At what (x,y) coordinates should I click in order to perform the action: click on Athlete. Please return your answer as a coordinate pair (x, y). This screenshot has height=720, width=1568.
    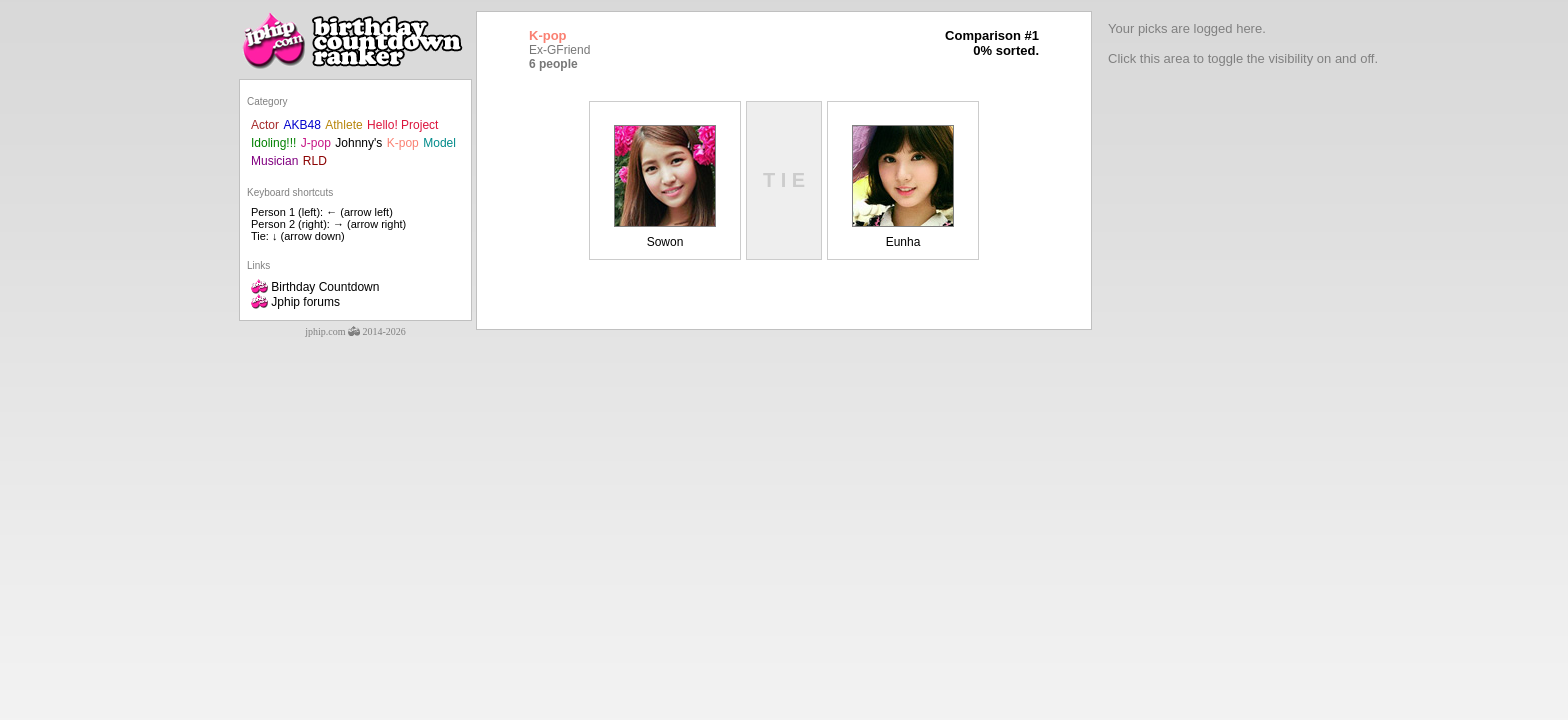
    Looking at the image, I should click on (343, 125).